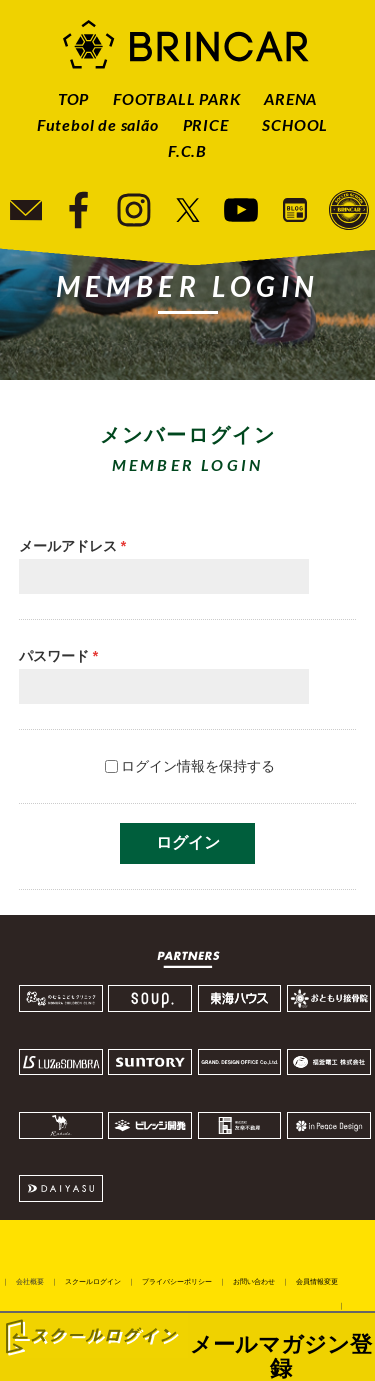 The width and height of the screenshot is (375, 1381). Describe the element at coordinates (93, 1281) in the screenshot. I see `スクールログイン` at that location.